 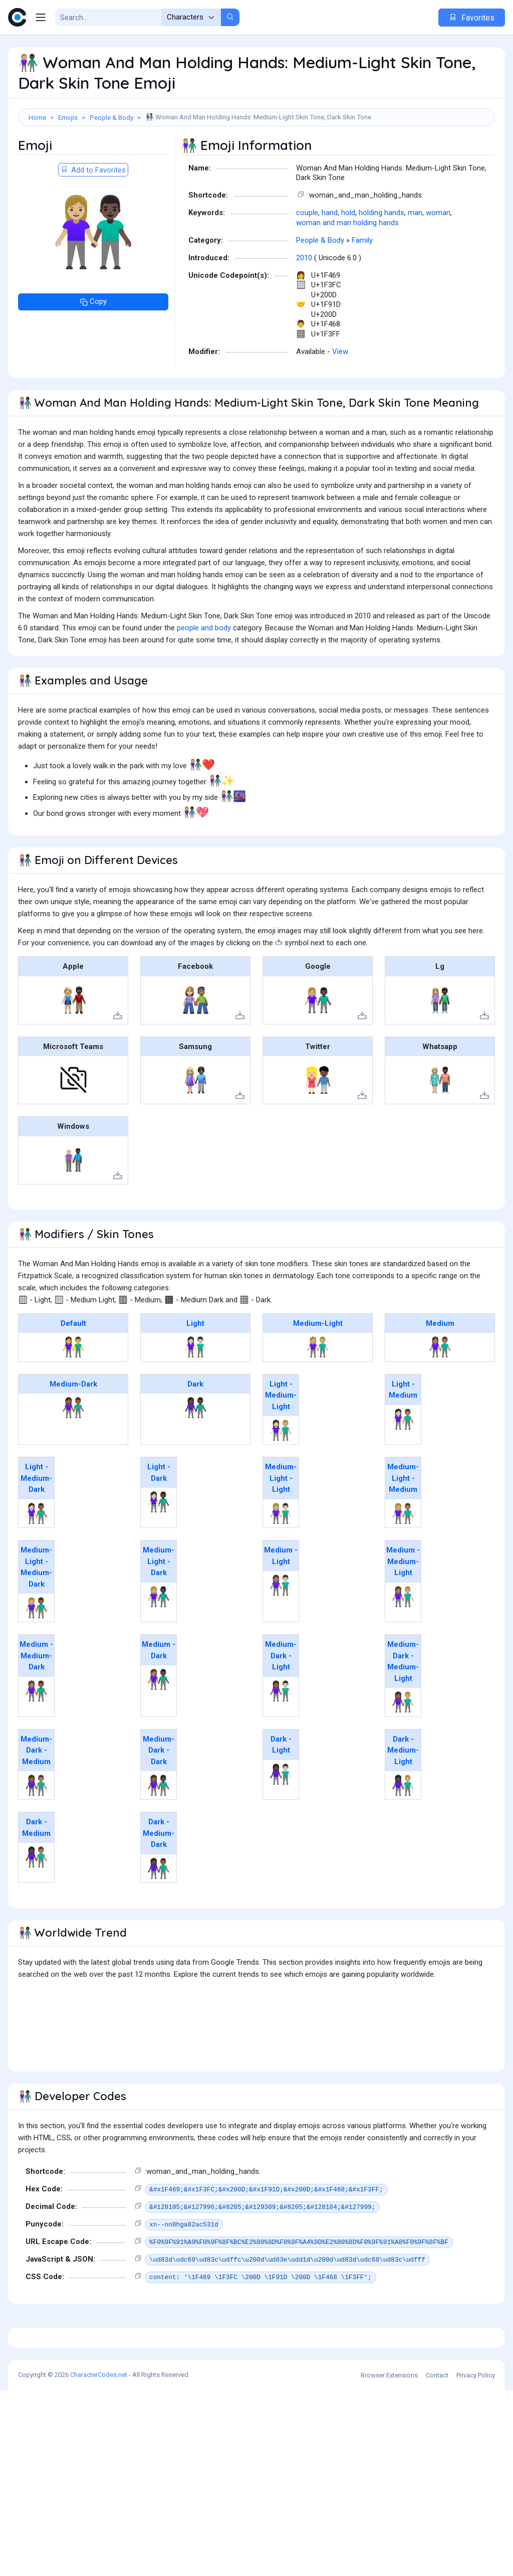 What do you see at coordinates (195, 1368) in the screenshot?
I see `Light` at bounding box center [195, 1368].